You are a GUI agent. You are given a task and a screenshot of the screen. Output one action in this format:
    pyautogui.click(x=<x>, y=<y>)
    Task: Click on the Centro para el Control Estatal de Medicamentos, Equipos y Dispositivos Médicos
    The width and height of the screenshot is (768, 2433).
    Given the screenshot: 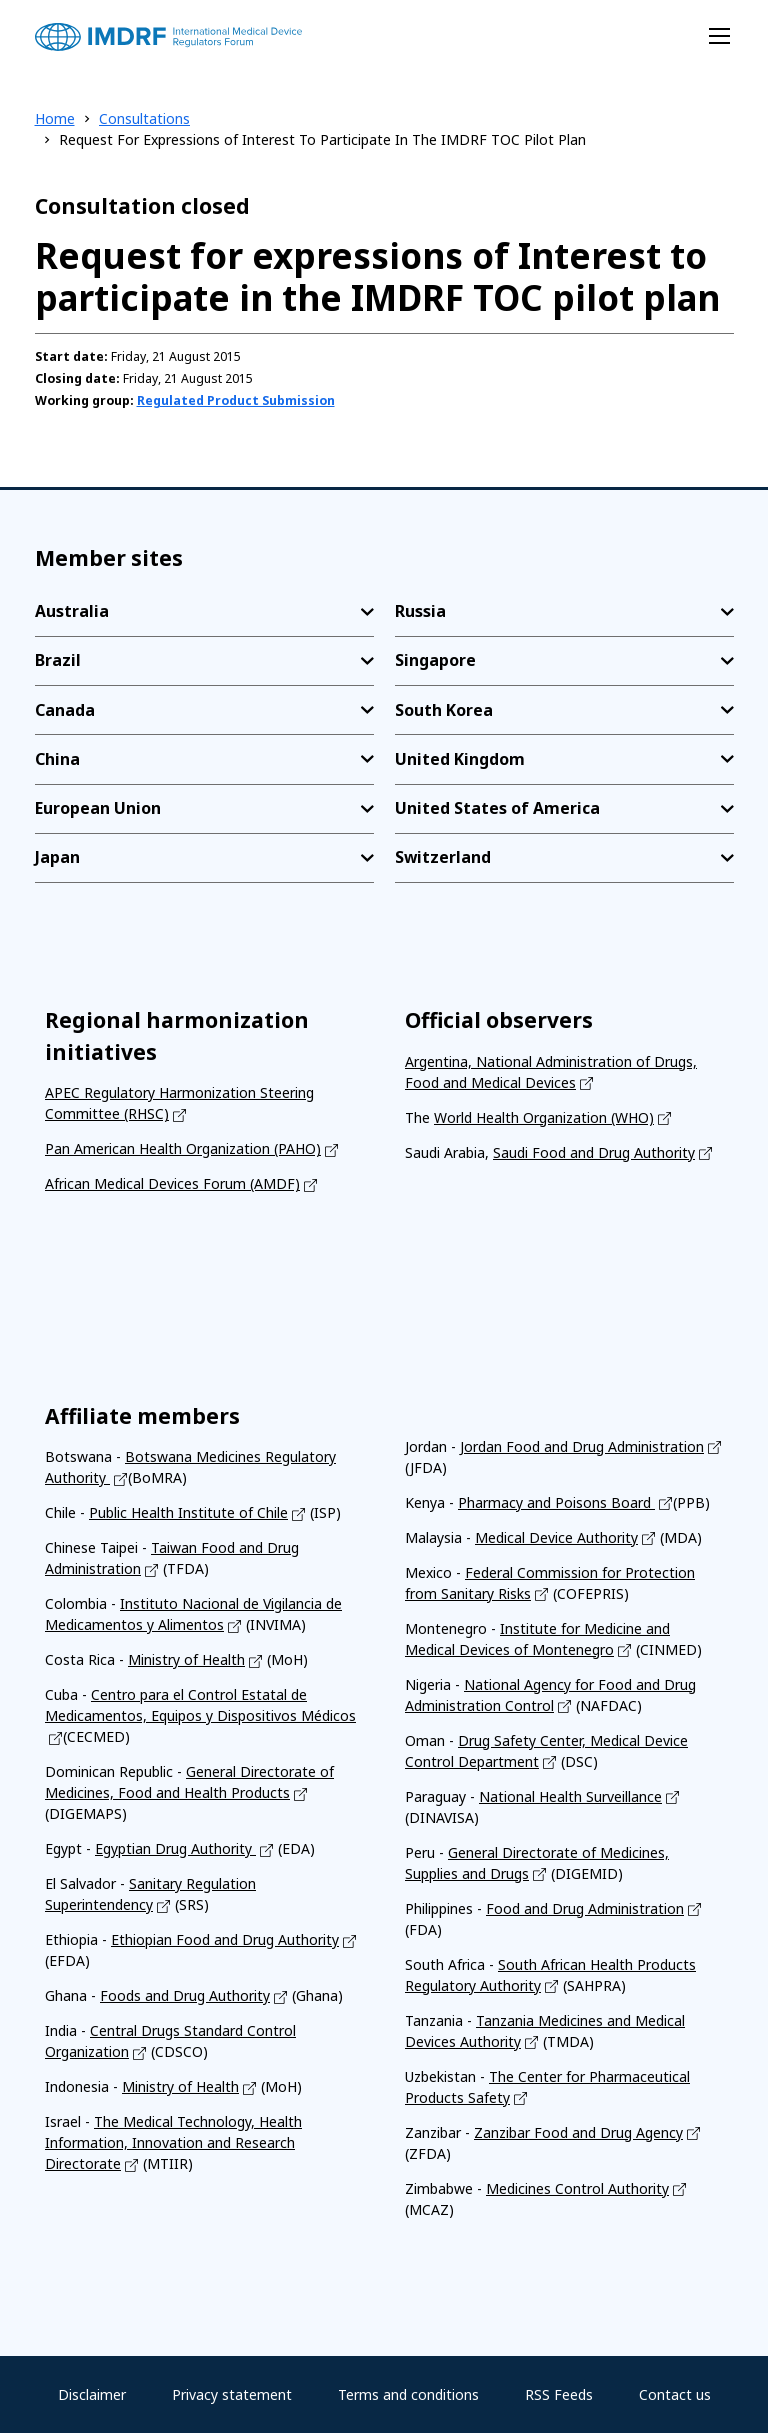 What is the action you would take?
    pyautogui.click(x=200, y=1705)
    